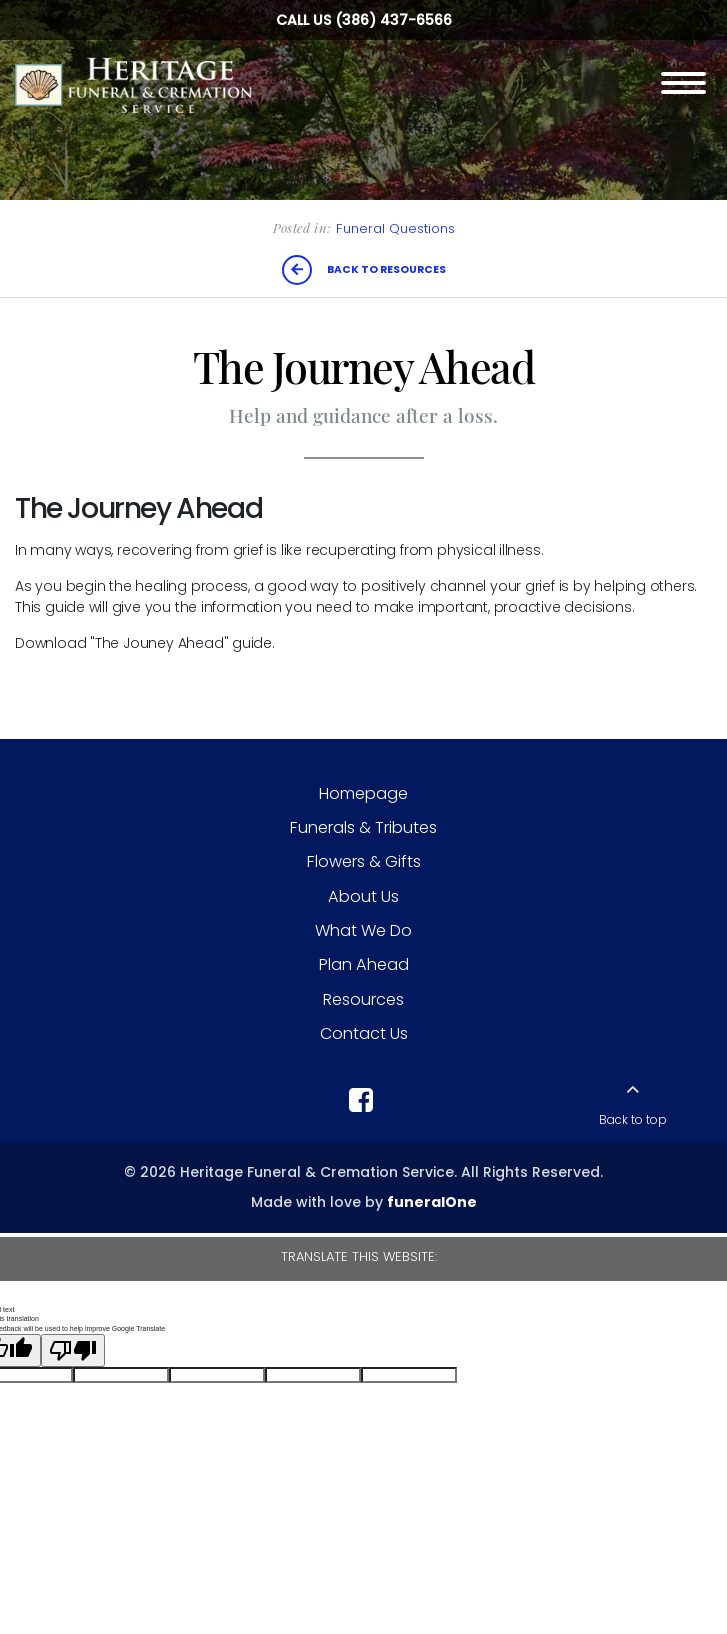 The image size is (727, 1634). I want to click on Homepage, so click(363, 793).